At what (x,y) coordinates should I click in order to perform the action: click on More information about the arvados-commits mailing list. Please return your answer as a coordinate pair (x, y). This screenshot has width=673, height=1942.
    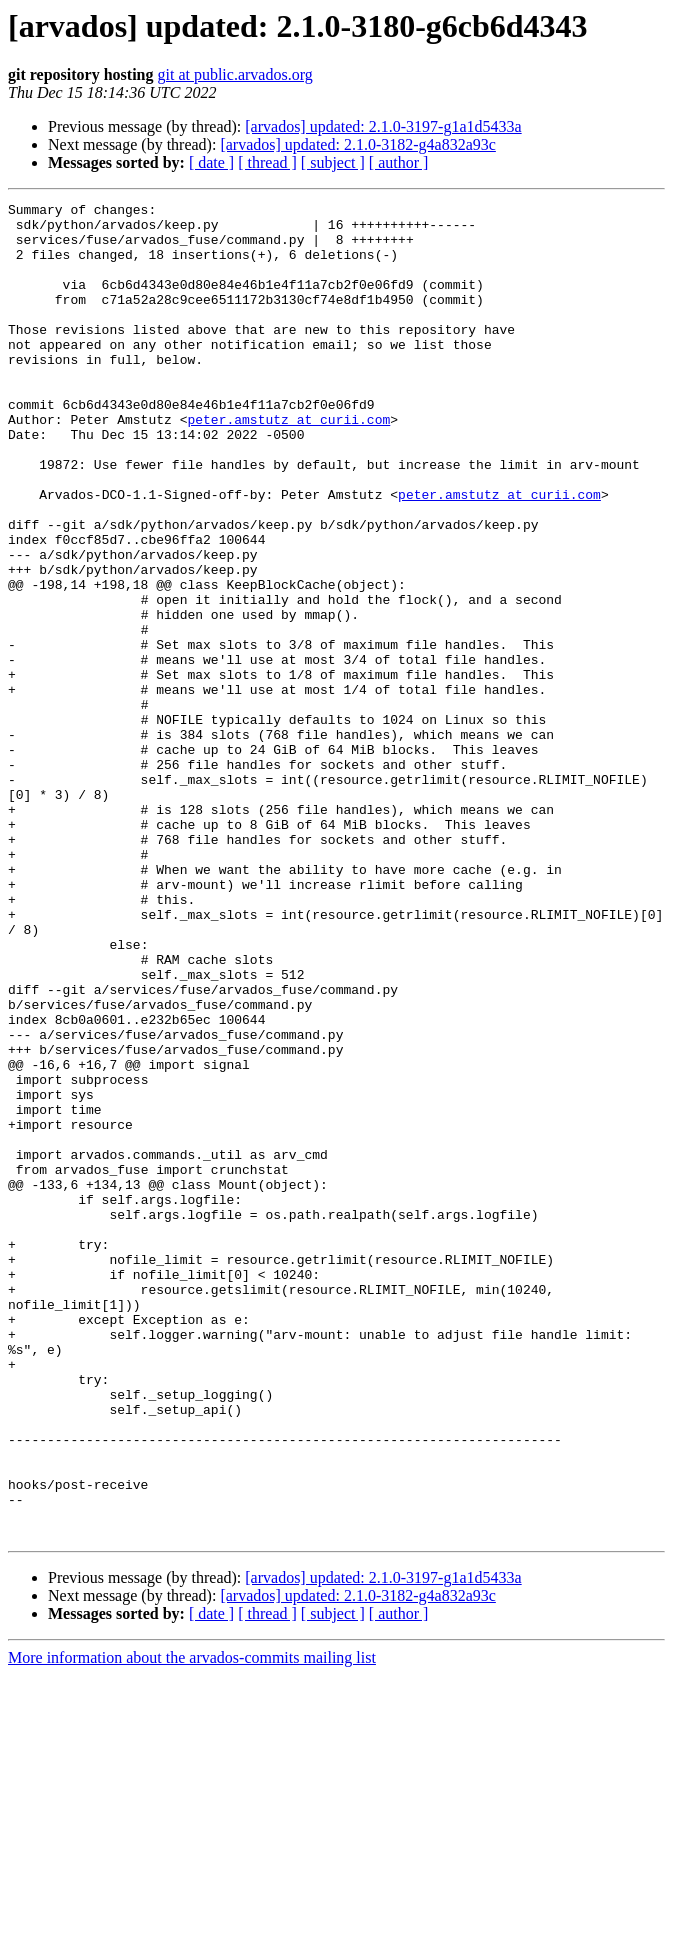
    Looking at the image, I should click on (192, 1924).